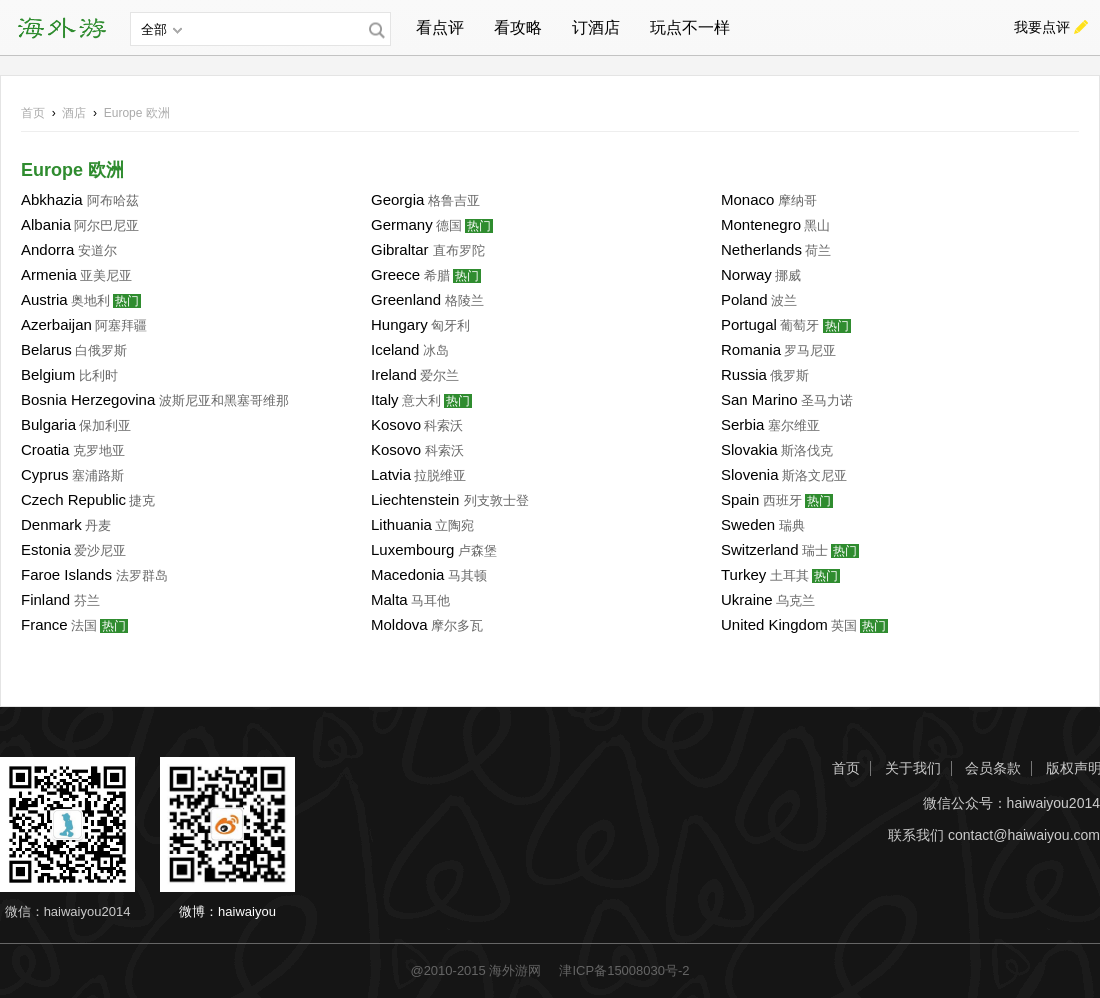 Image resolution: width=1100 pixels, height=998 pixels. Describe the element at coordinates (74, 113) in the screenshot. I see `酒店` at that location.